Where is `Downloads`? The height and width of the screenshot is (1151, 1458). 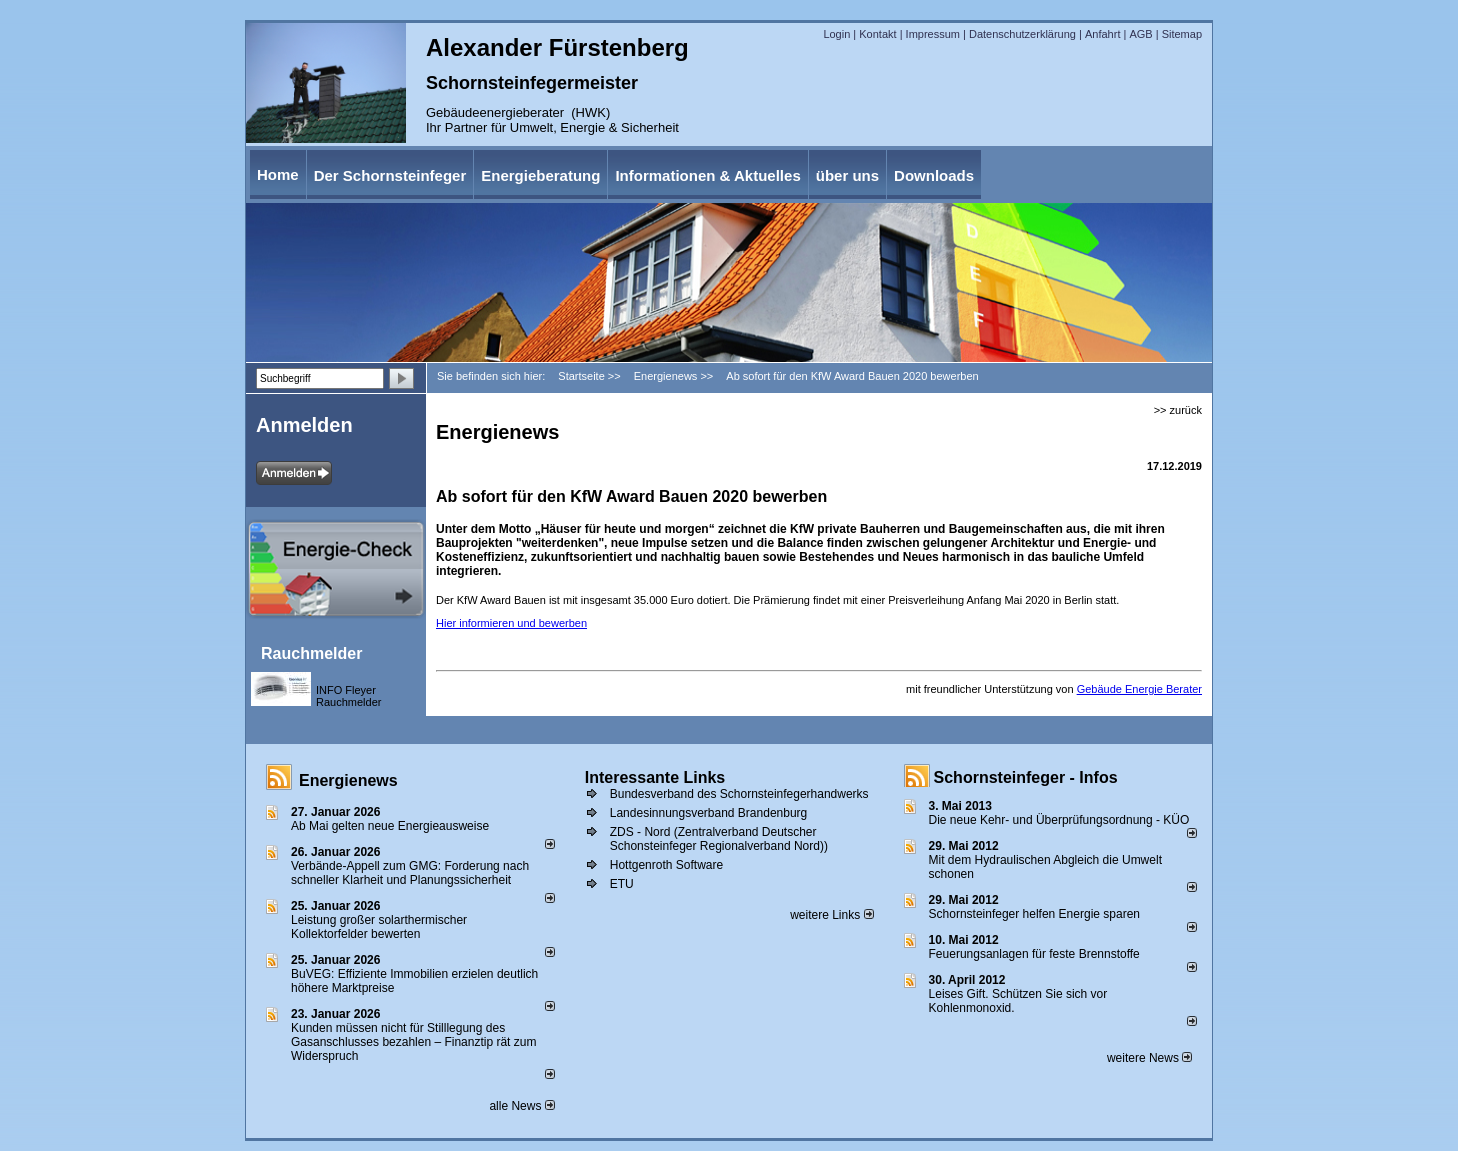
Downloads is located at coordinates (934, 175).